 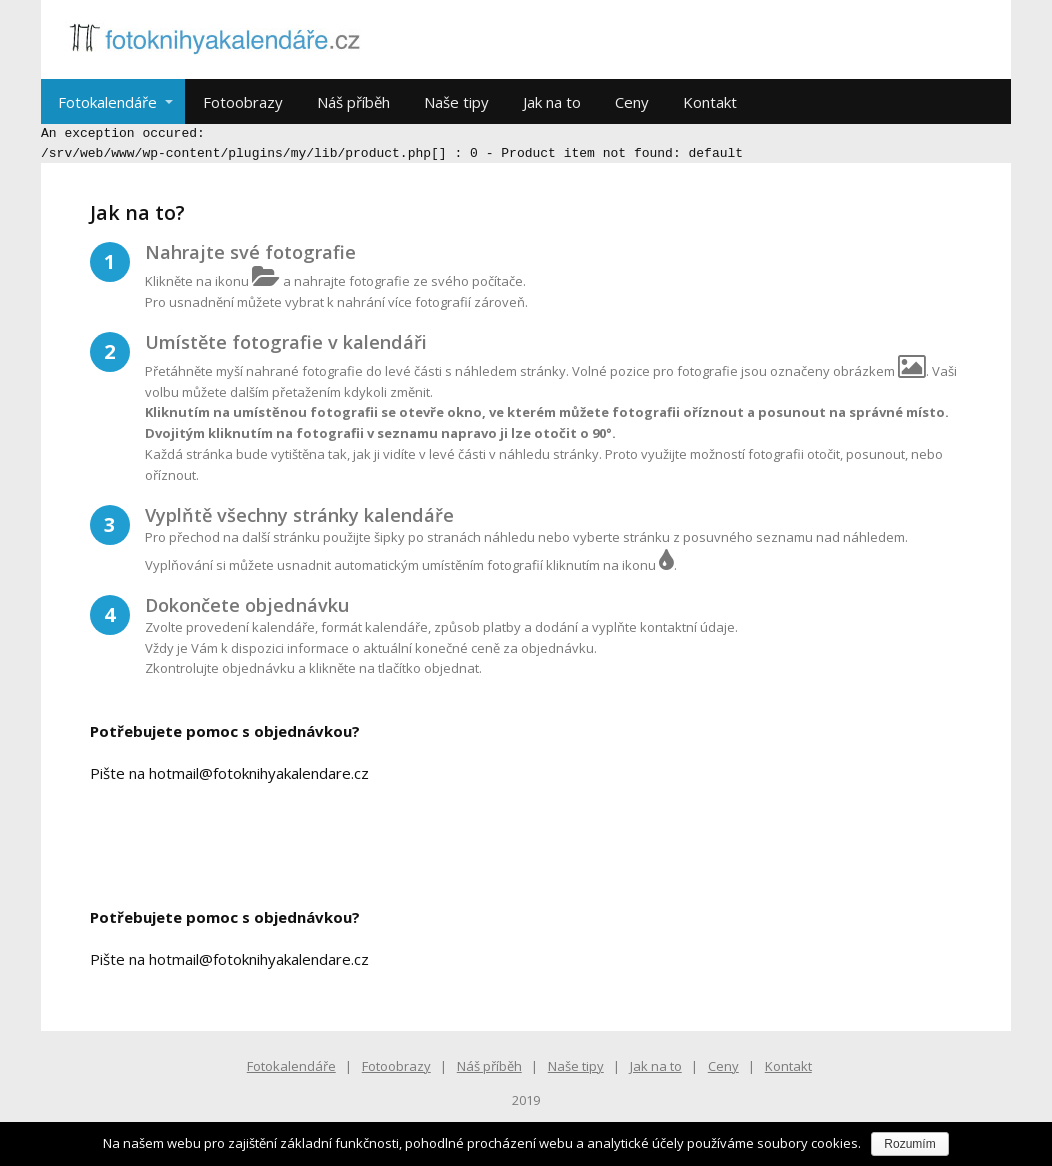 I want to click on Náš příběh, so click(x=353, y=102).